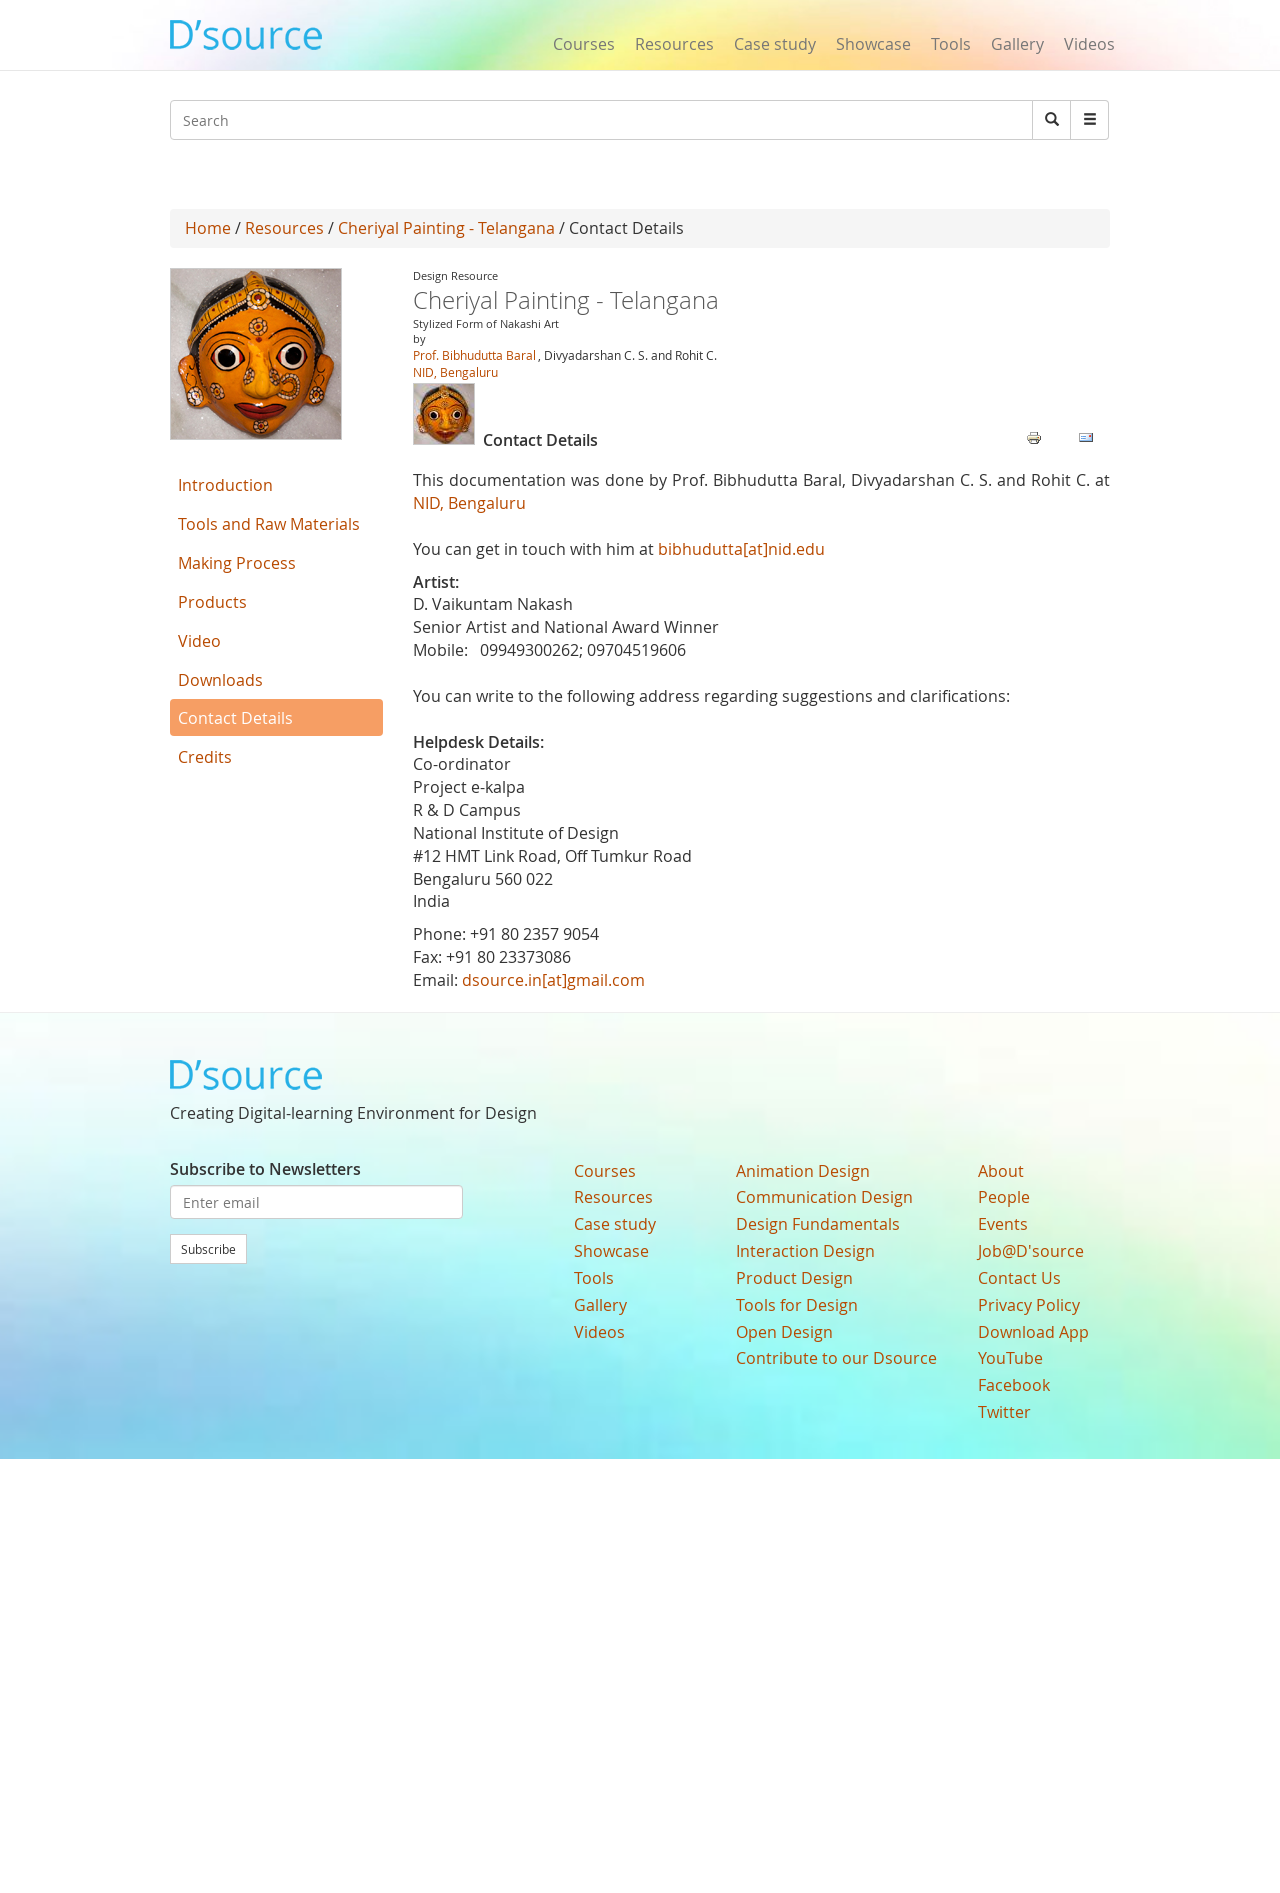  Describe the element at coordinates (805, 1251) in the screenshot. I see `Interaction Design` at that location.